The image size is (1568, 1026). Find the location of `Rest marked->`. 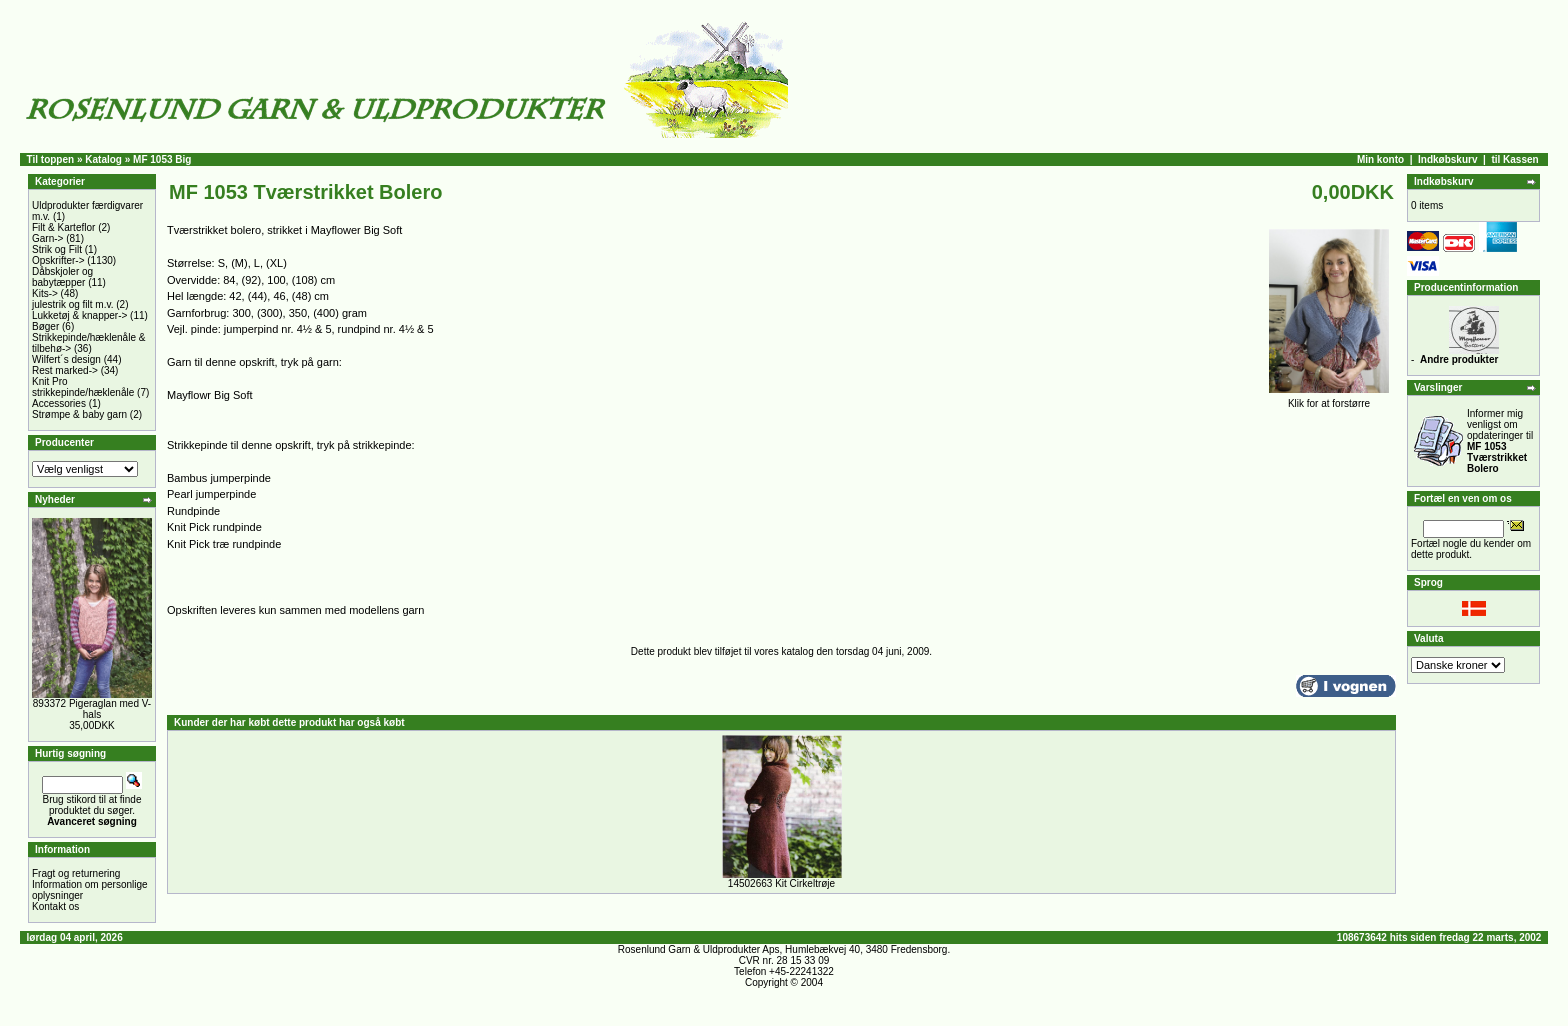

Rest marked-> is located at coordinates (65, 370).